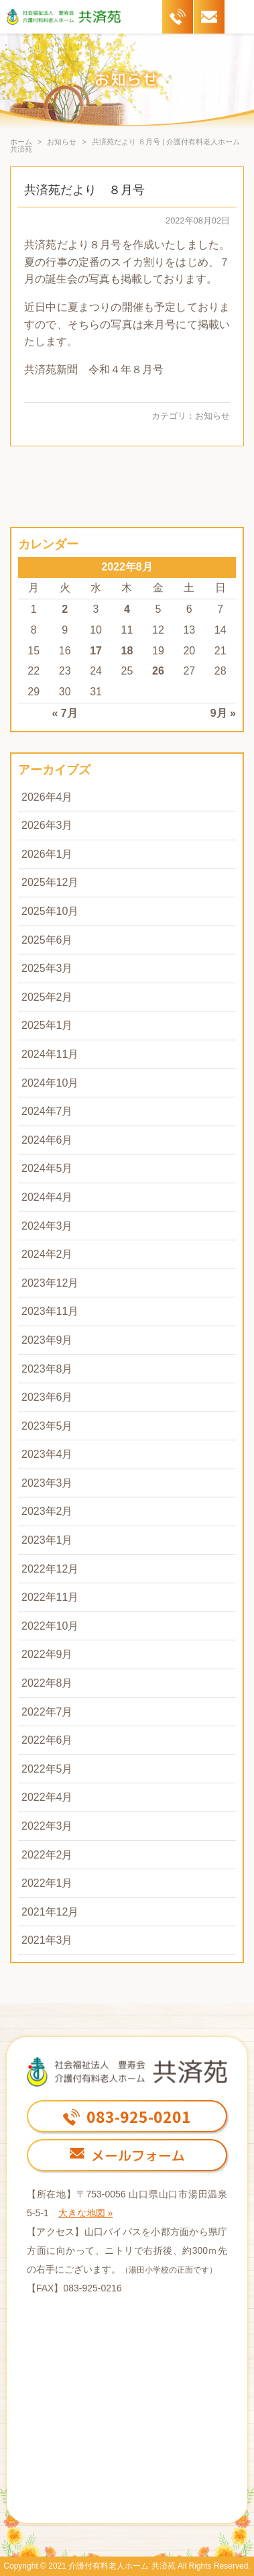 Image resolution: width=254 pixels, height=2576 pixels. Describe the element at coordinates (49, 1283) in the screenshot. I see `2023年12月` at that location.